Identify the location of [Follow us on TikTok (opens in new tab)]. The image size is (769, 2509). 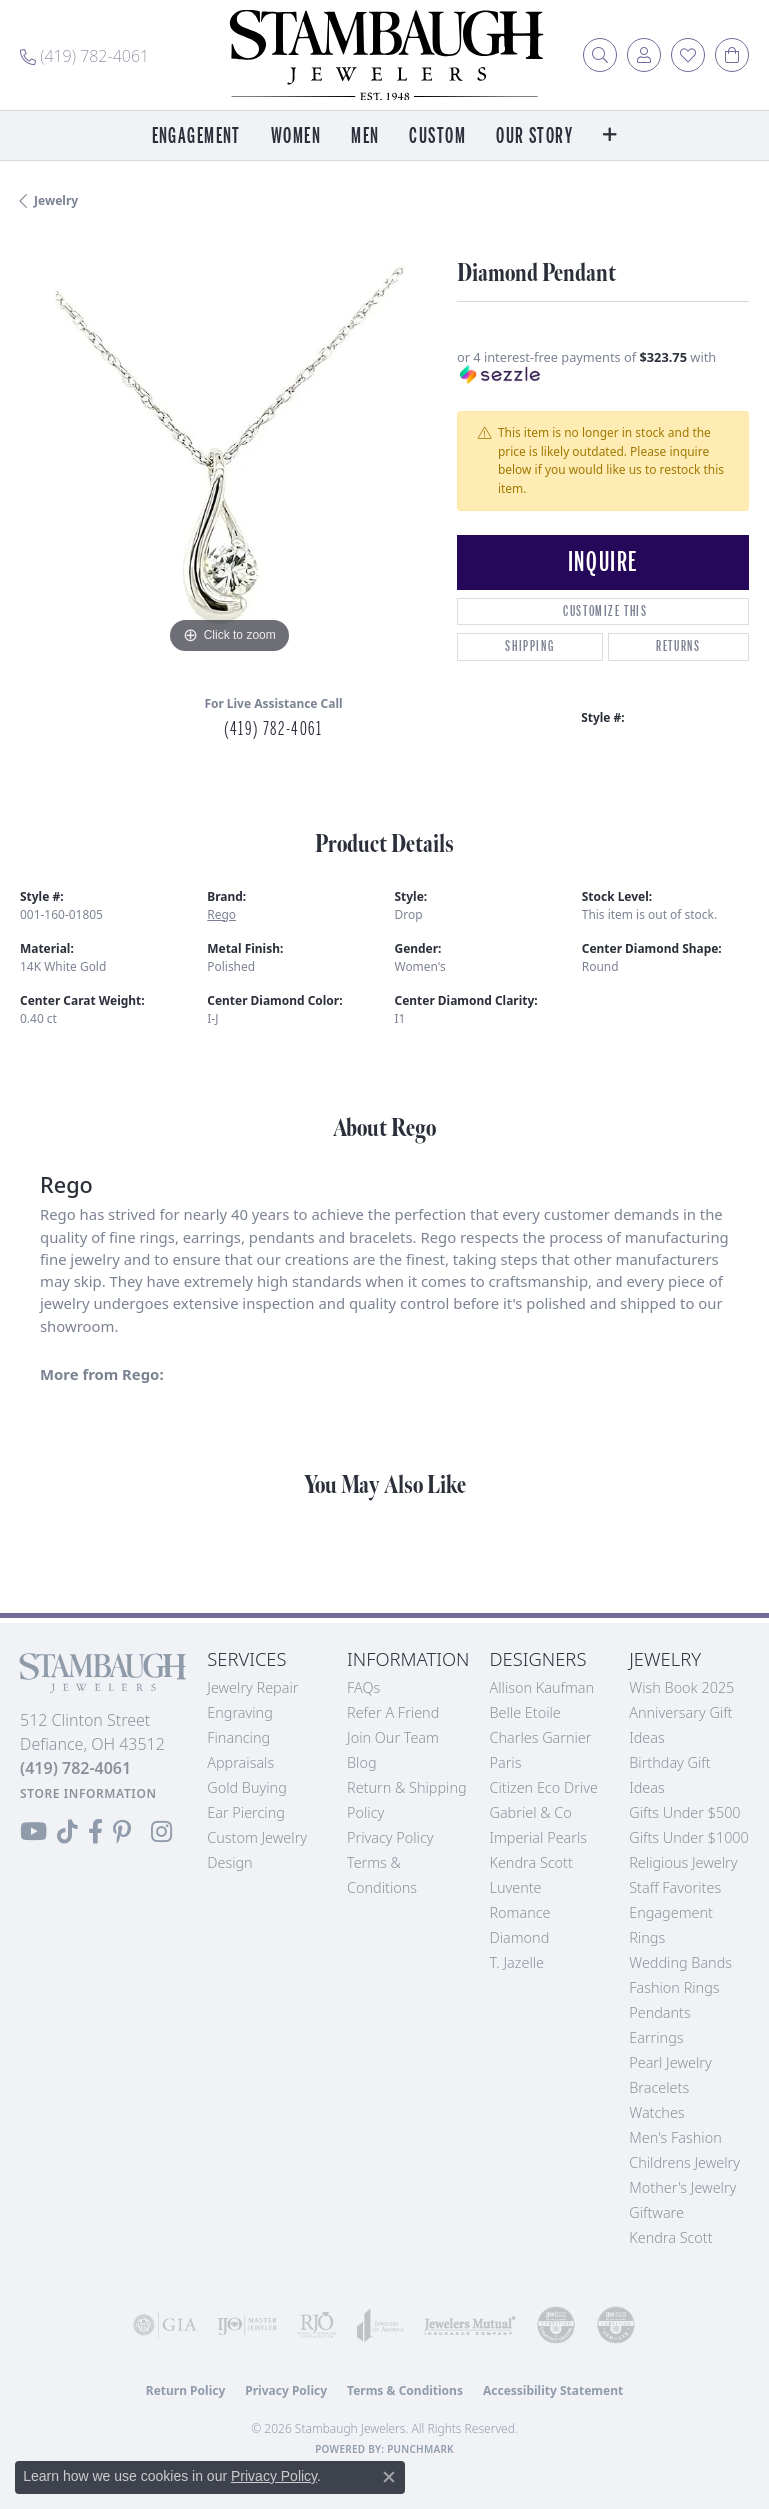
(67, 1832).